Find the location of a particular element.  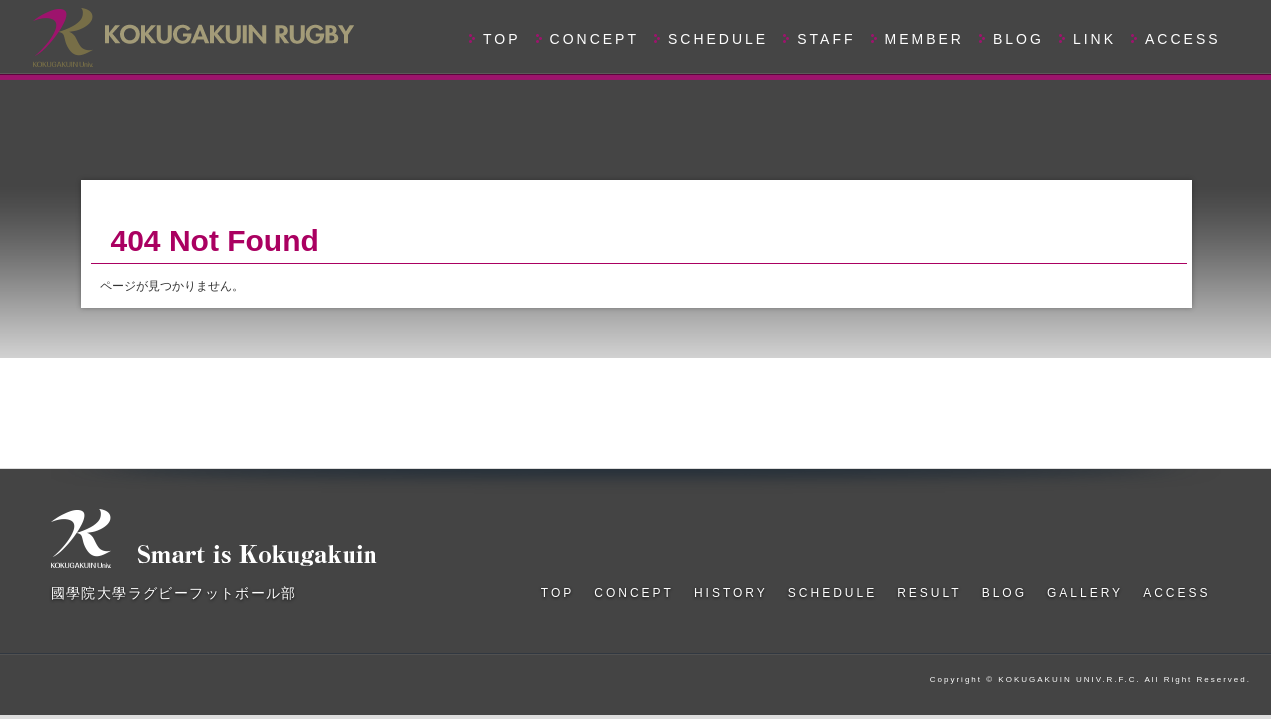

MEMBER is located at coordinates (924, 39).